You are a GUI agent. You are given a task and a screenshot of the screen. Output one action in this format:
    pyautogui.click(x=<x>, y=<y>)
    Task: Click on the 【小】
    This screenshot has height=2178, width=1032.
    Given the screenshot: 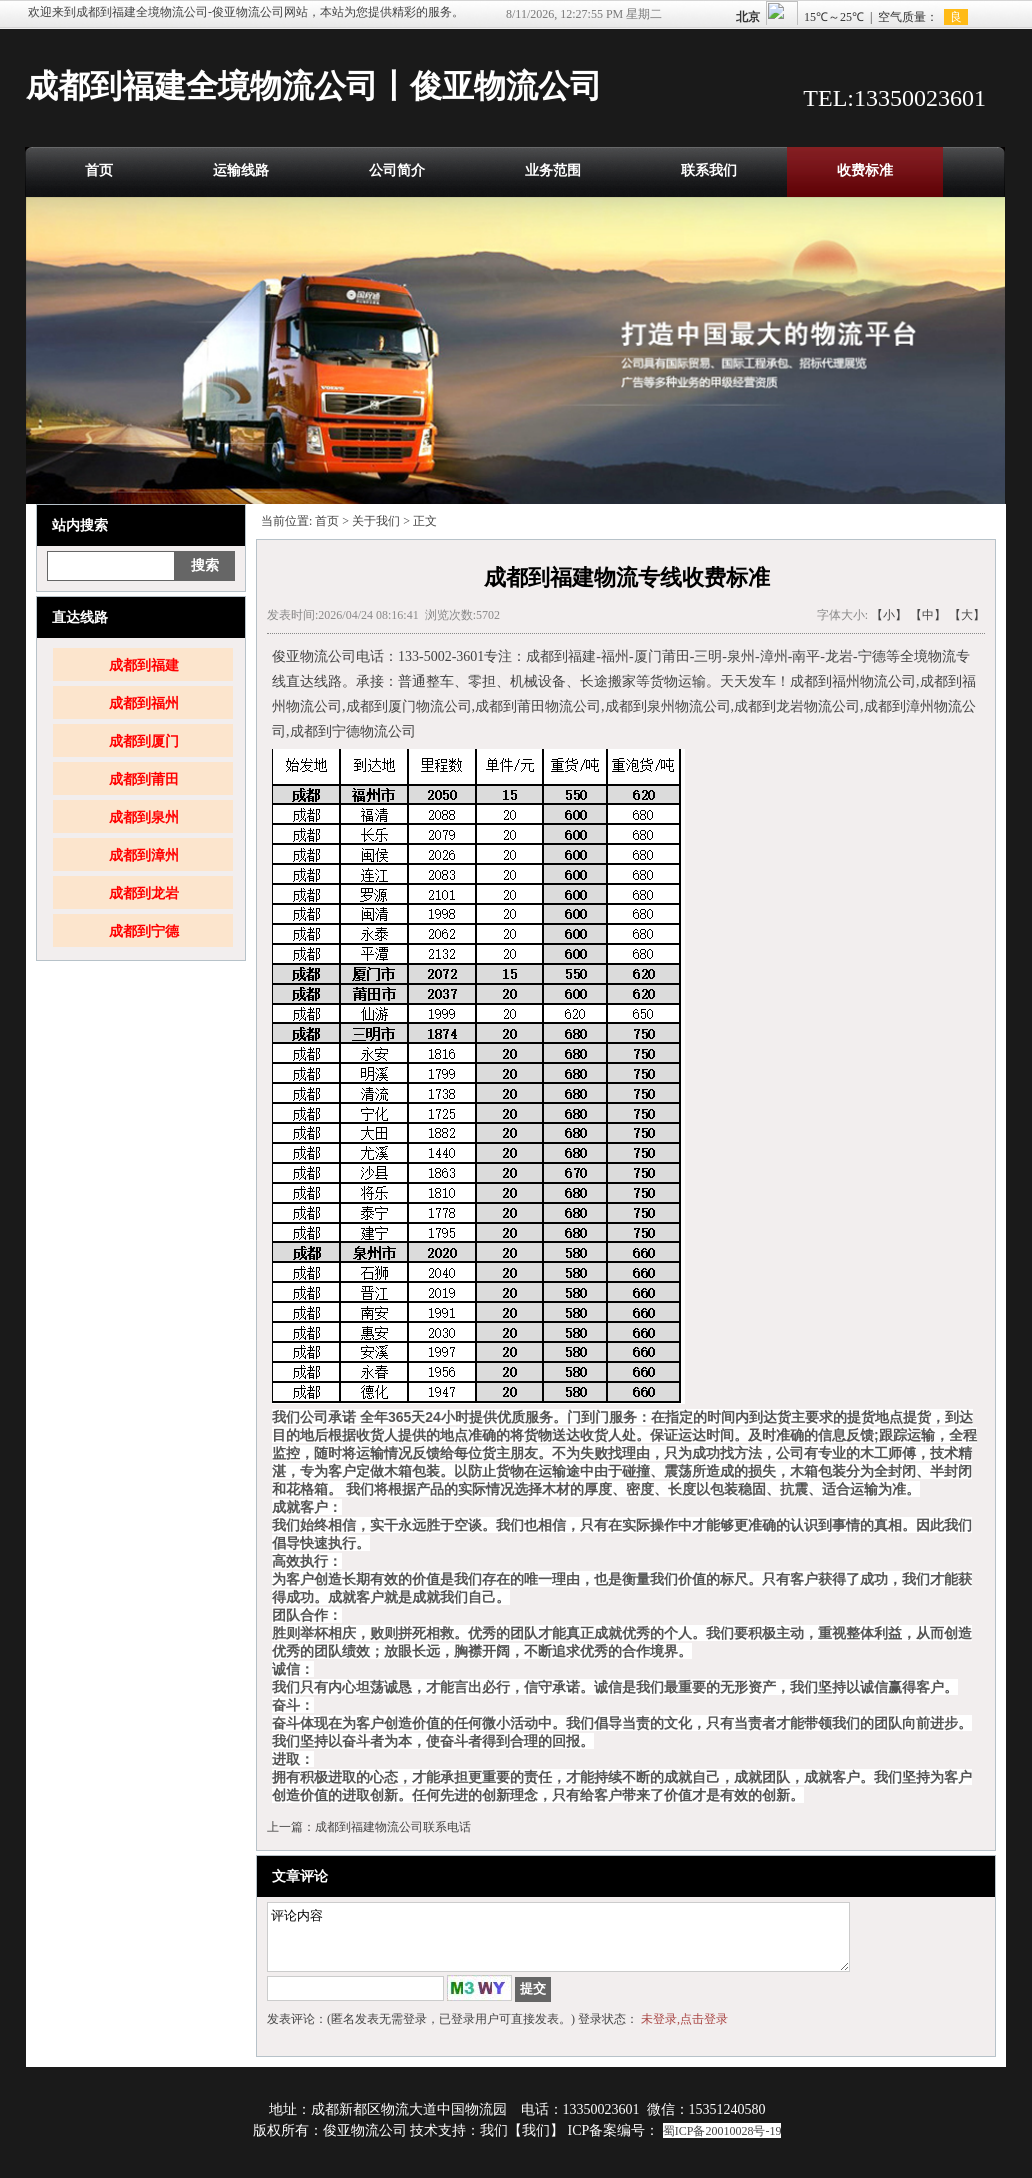 What is the action you would take?
    pyautogui.click(x=889, y=615)
    